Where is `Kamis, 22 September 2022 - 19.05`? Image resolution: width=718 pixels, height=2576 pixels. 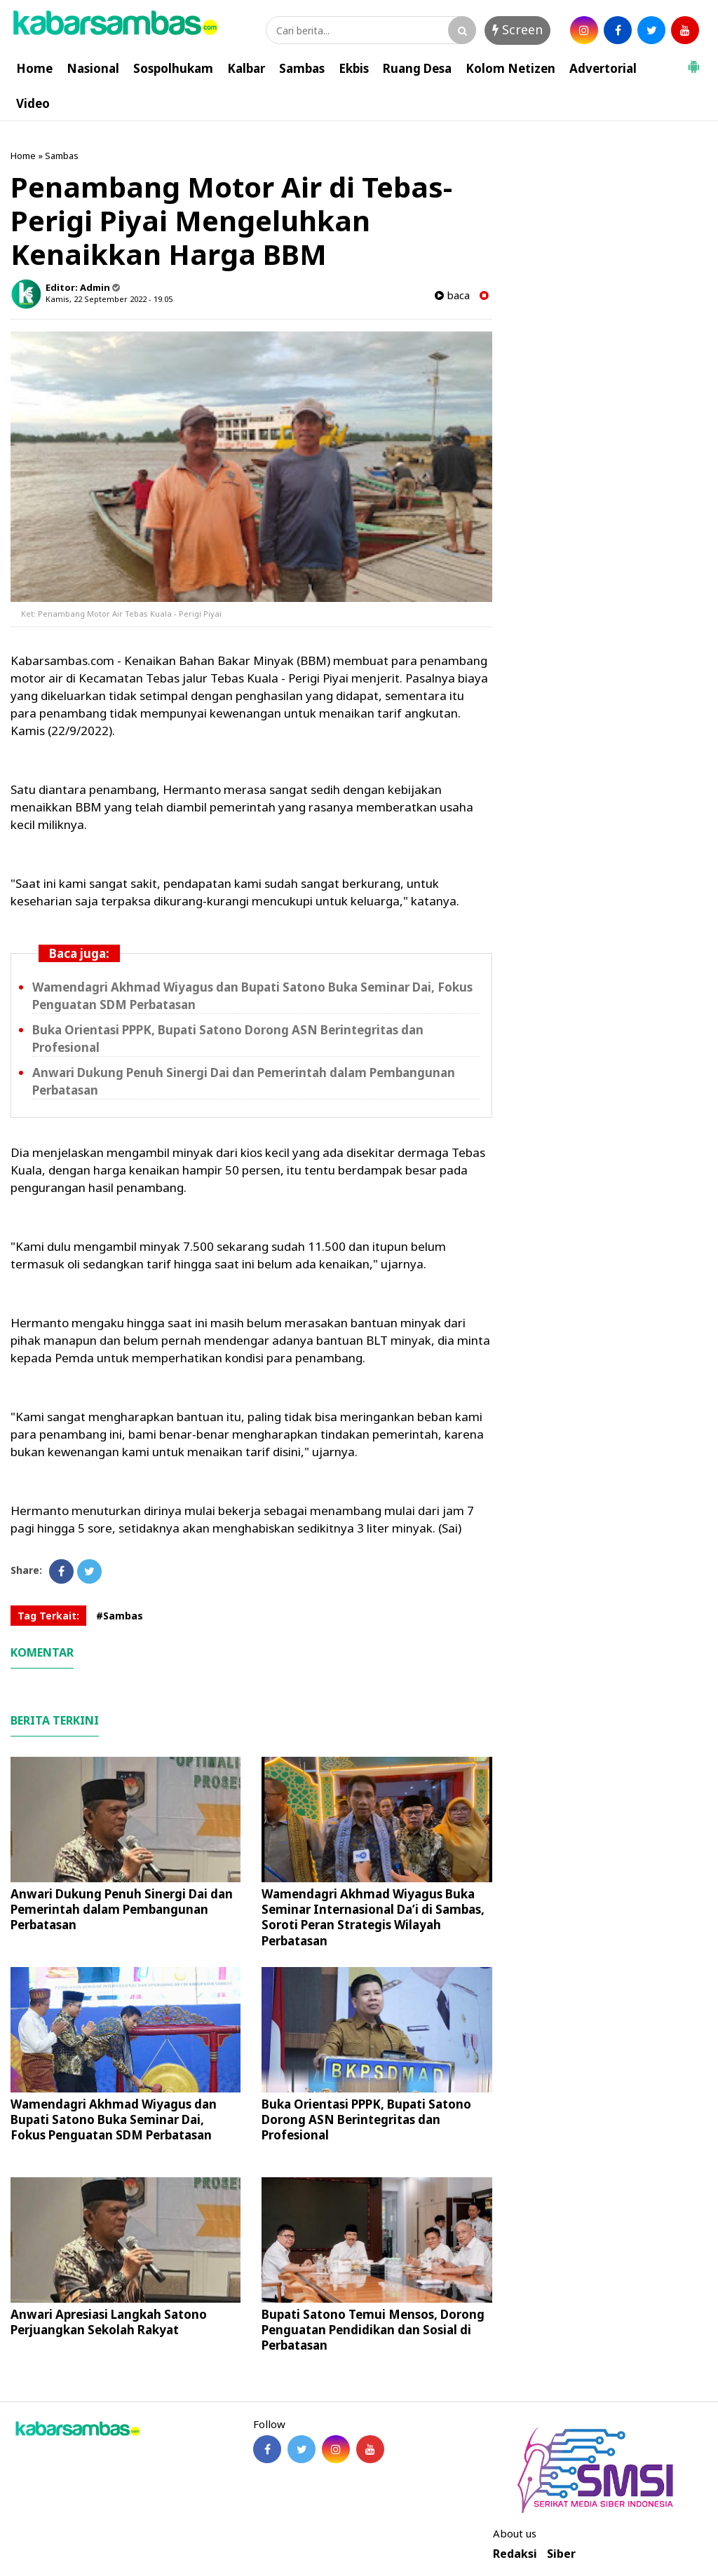
Kamis, 22 September 2022 - 19.05 is located at coordinates (109, 299).